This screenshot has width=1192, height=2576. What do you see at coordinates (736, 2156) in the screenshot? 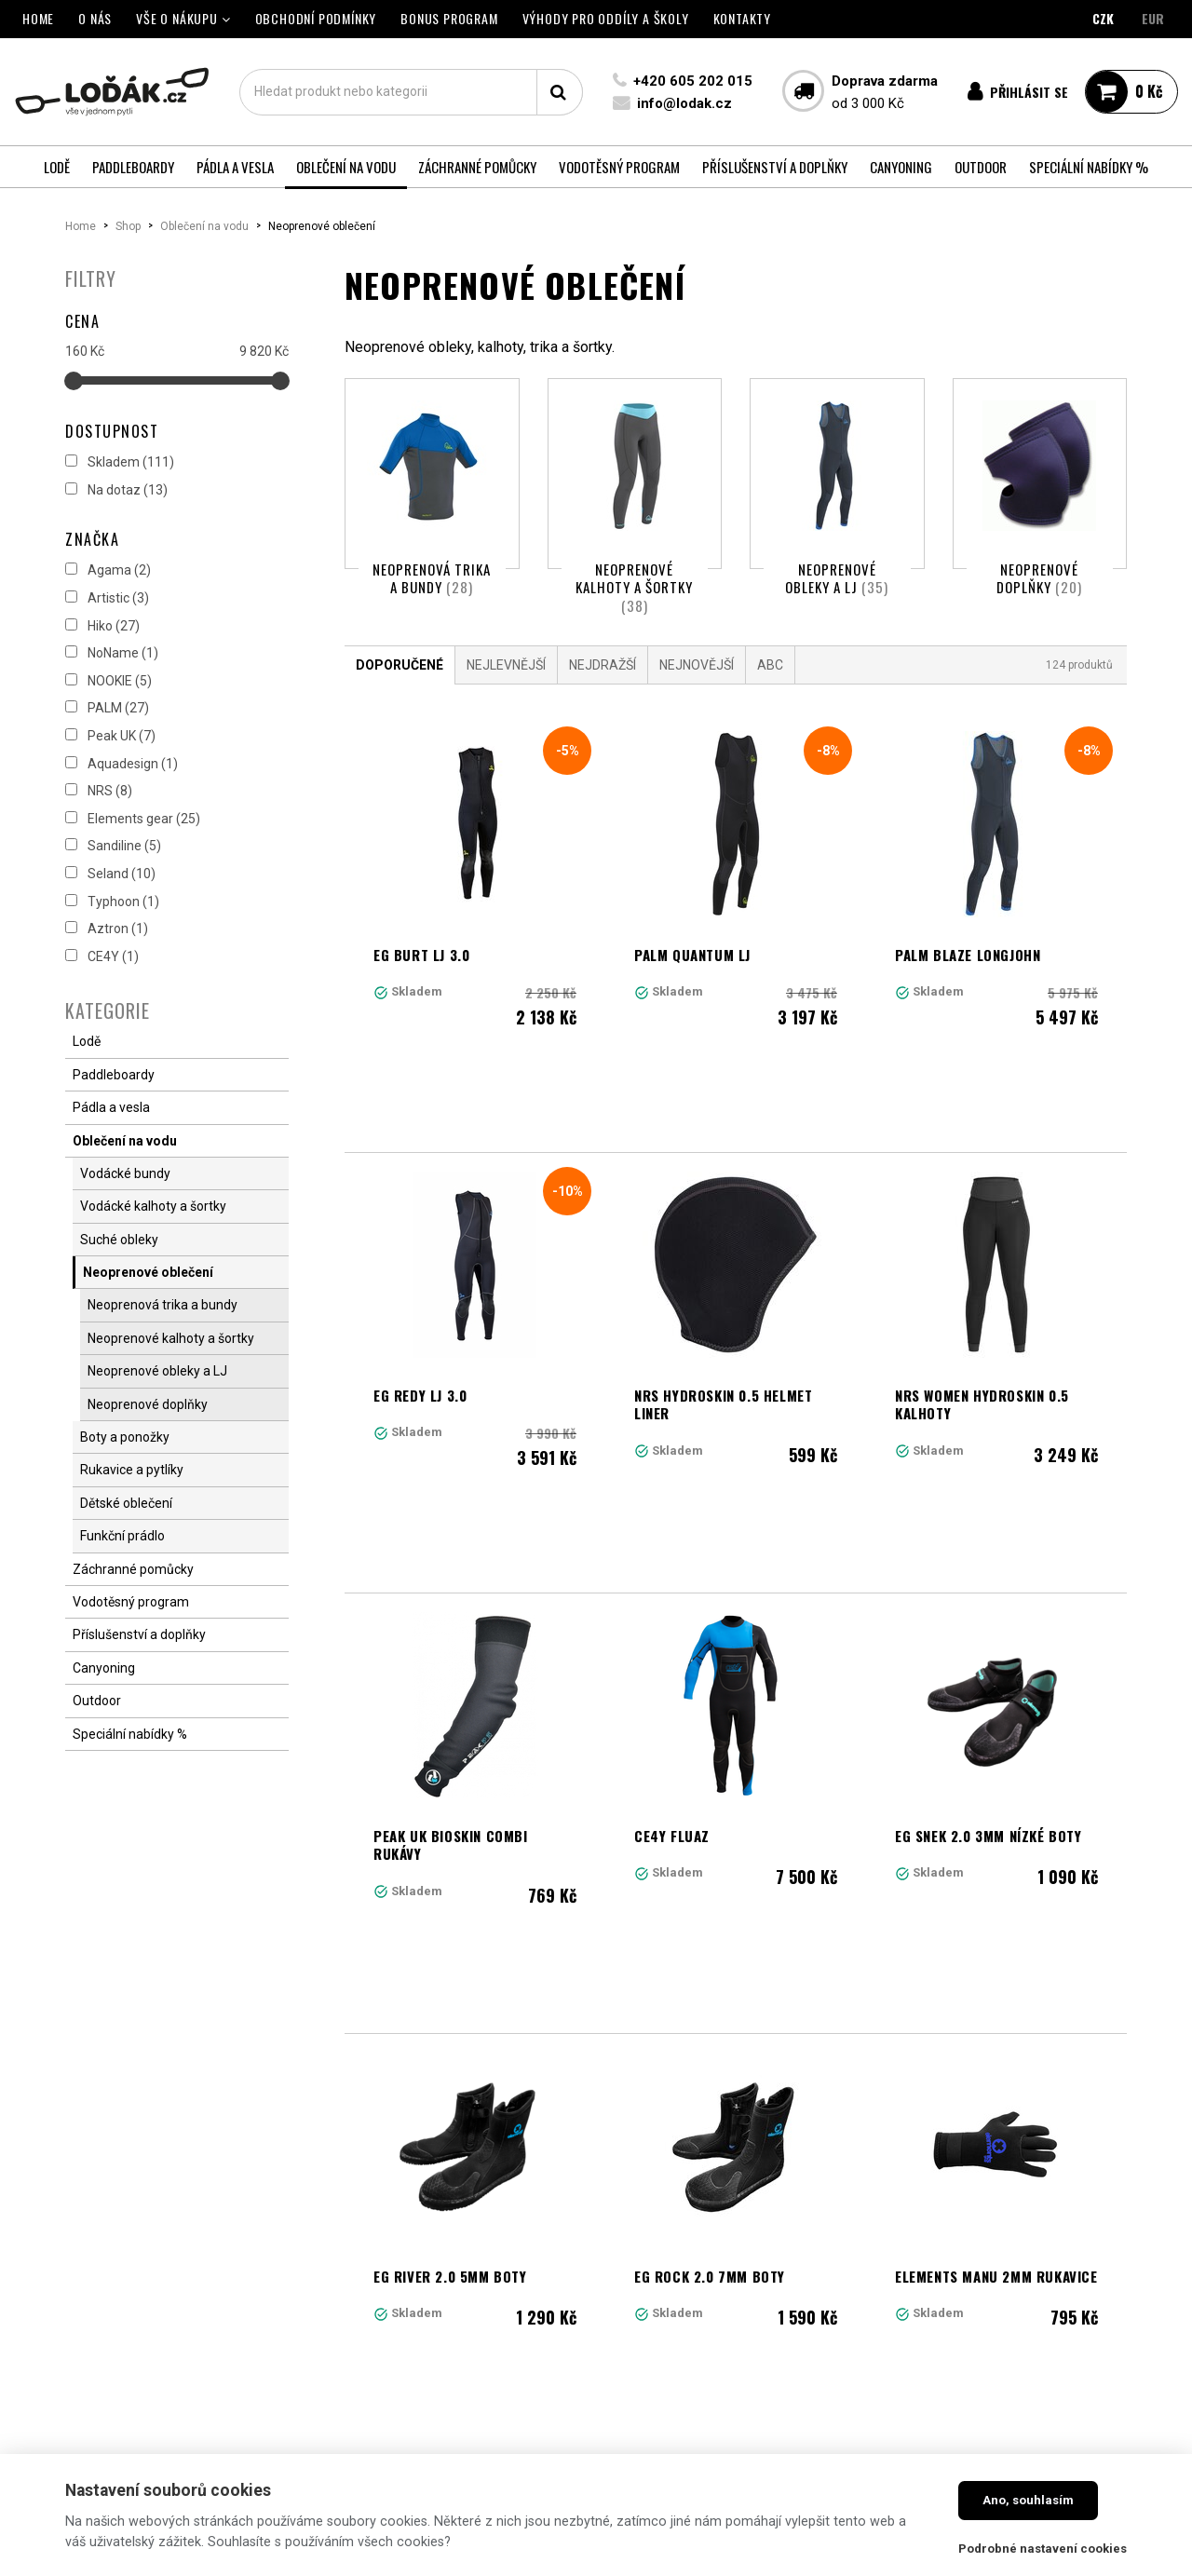
I see `Načíst další produkty` at bounding box center [736, 2156].